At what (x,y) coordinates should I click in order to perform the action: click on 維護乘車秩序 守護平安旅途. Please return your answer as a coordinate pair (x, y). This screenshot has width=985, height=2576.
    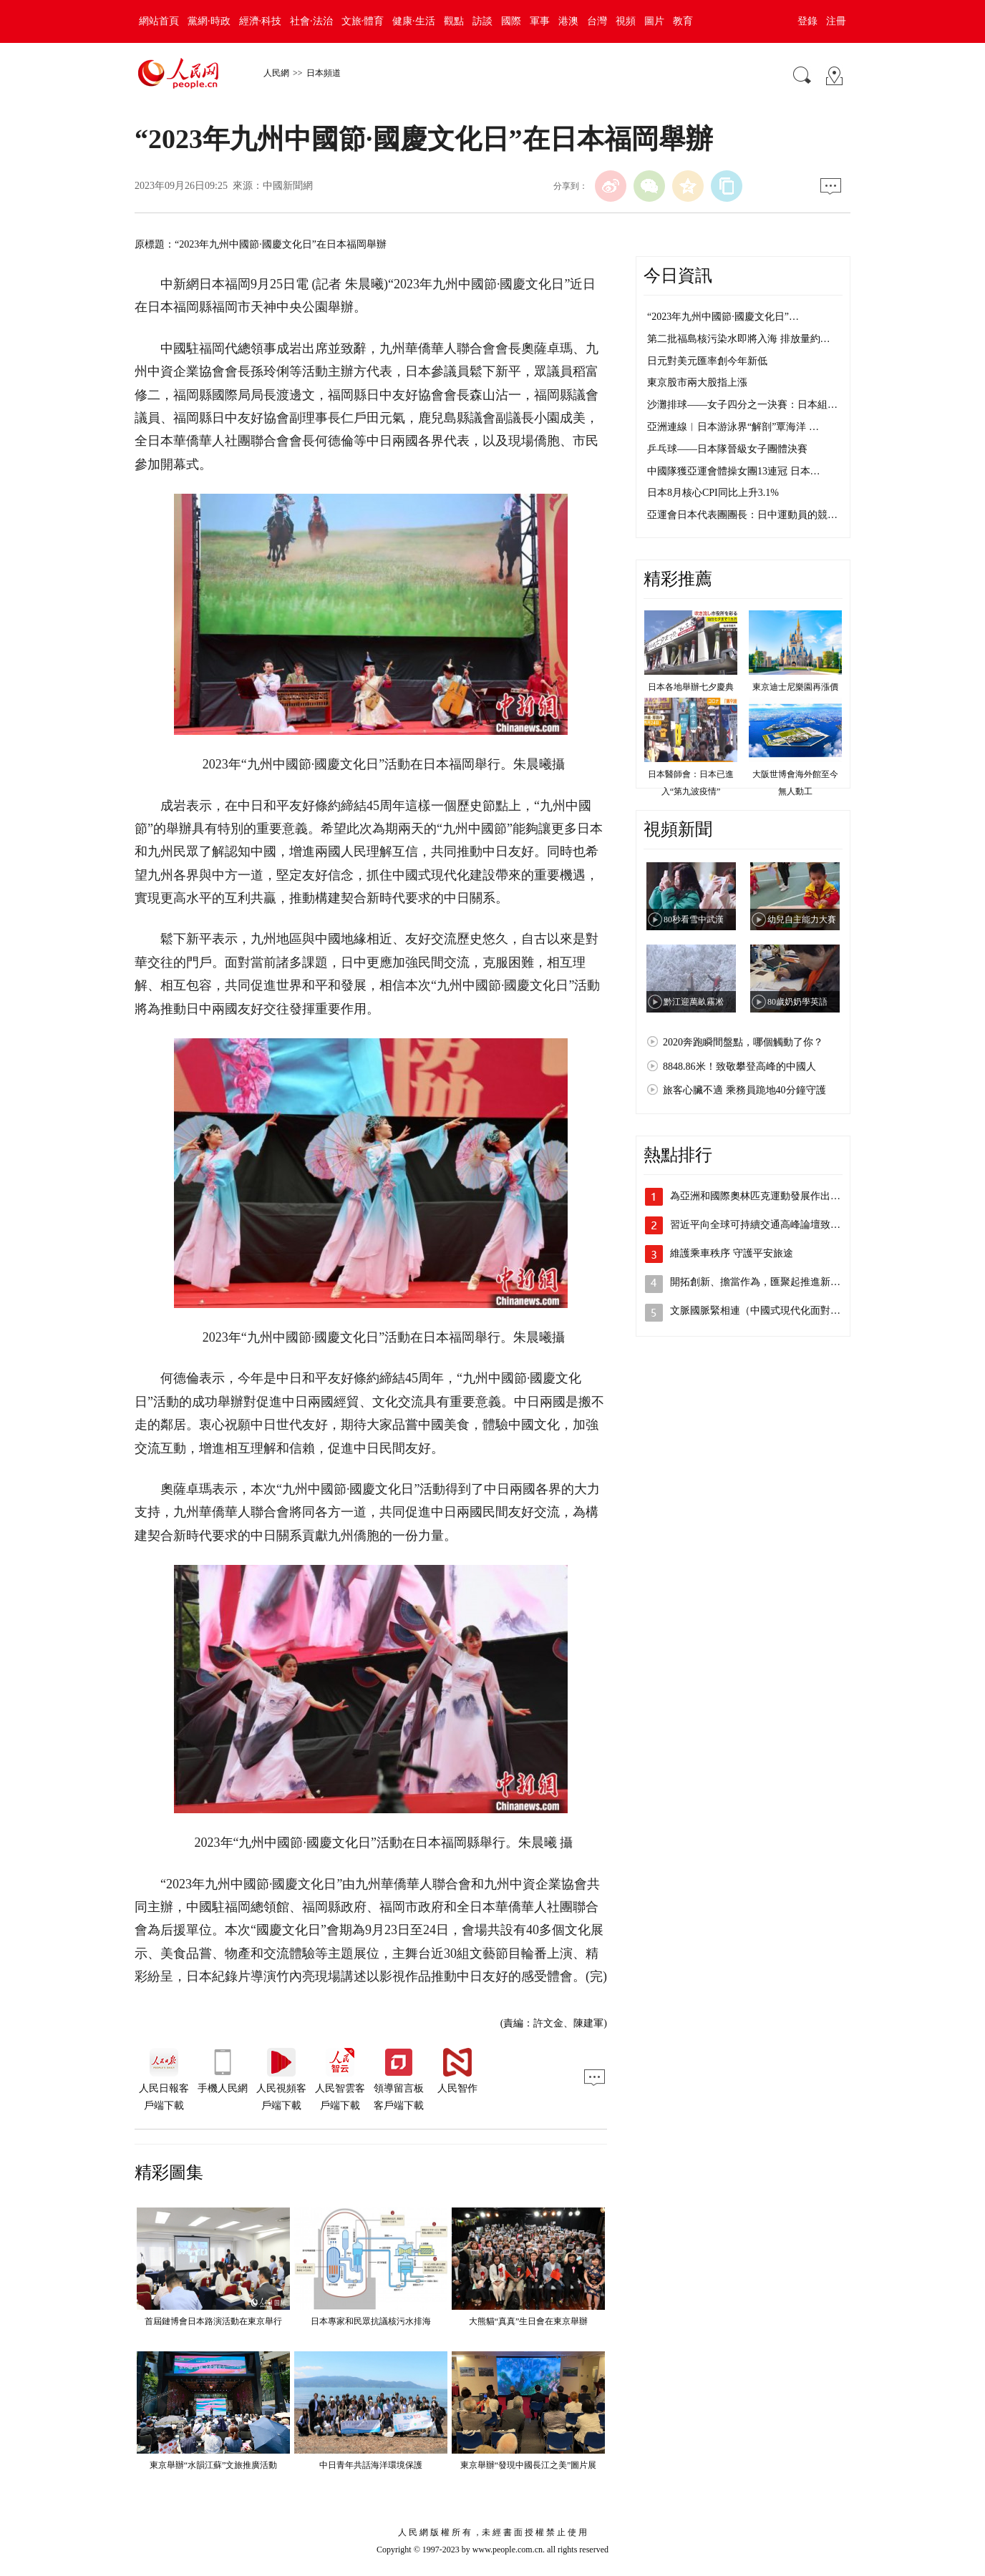
    Looking at the image, I should click on (731, 1253).